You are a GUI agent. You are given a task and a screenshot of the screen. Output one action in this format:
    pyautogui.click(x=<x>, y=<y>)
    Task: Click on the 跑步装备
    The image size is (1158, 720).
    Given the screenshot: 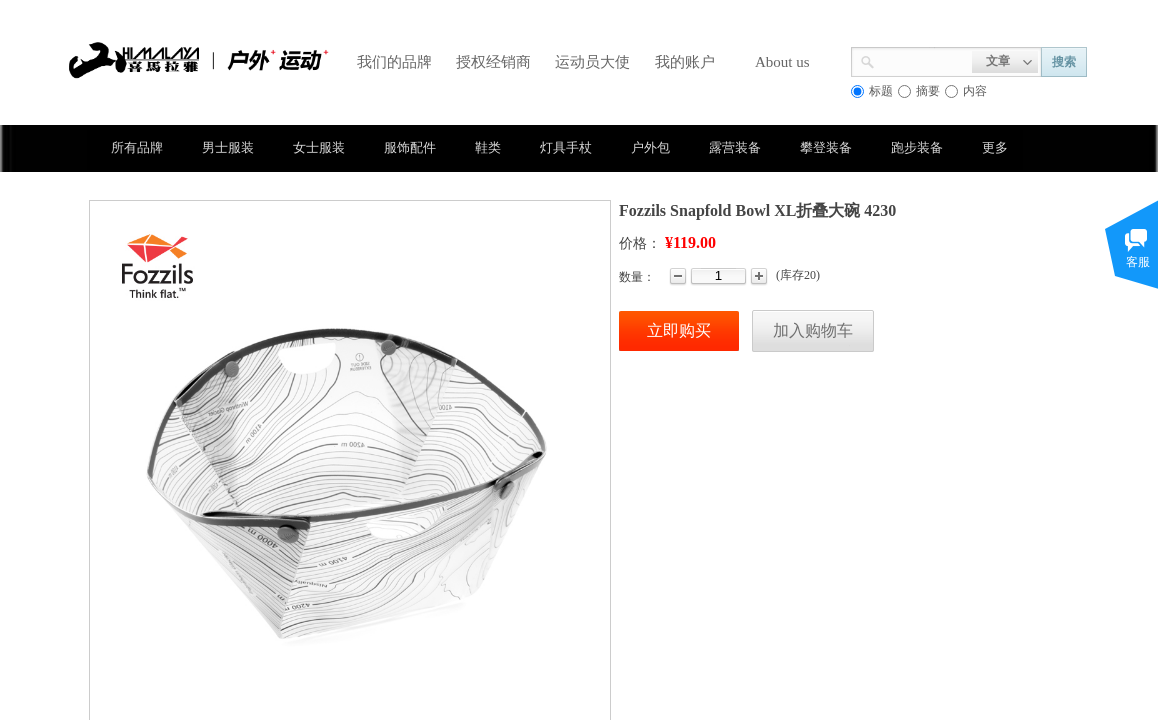 What is the action you would take?
    pyautogui.click(x=917, y=147)
    